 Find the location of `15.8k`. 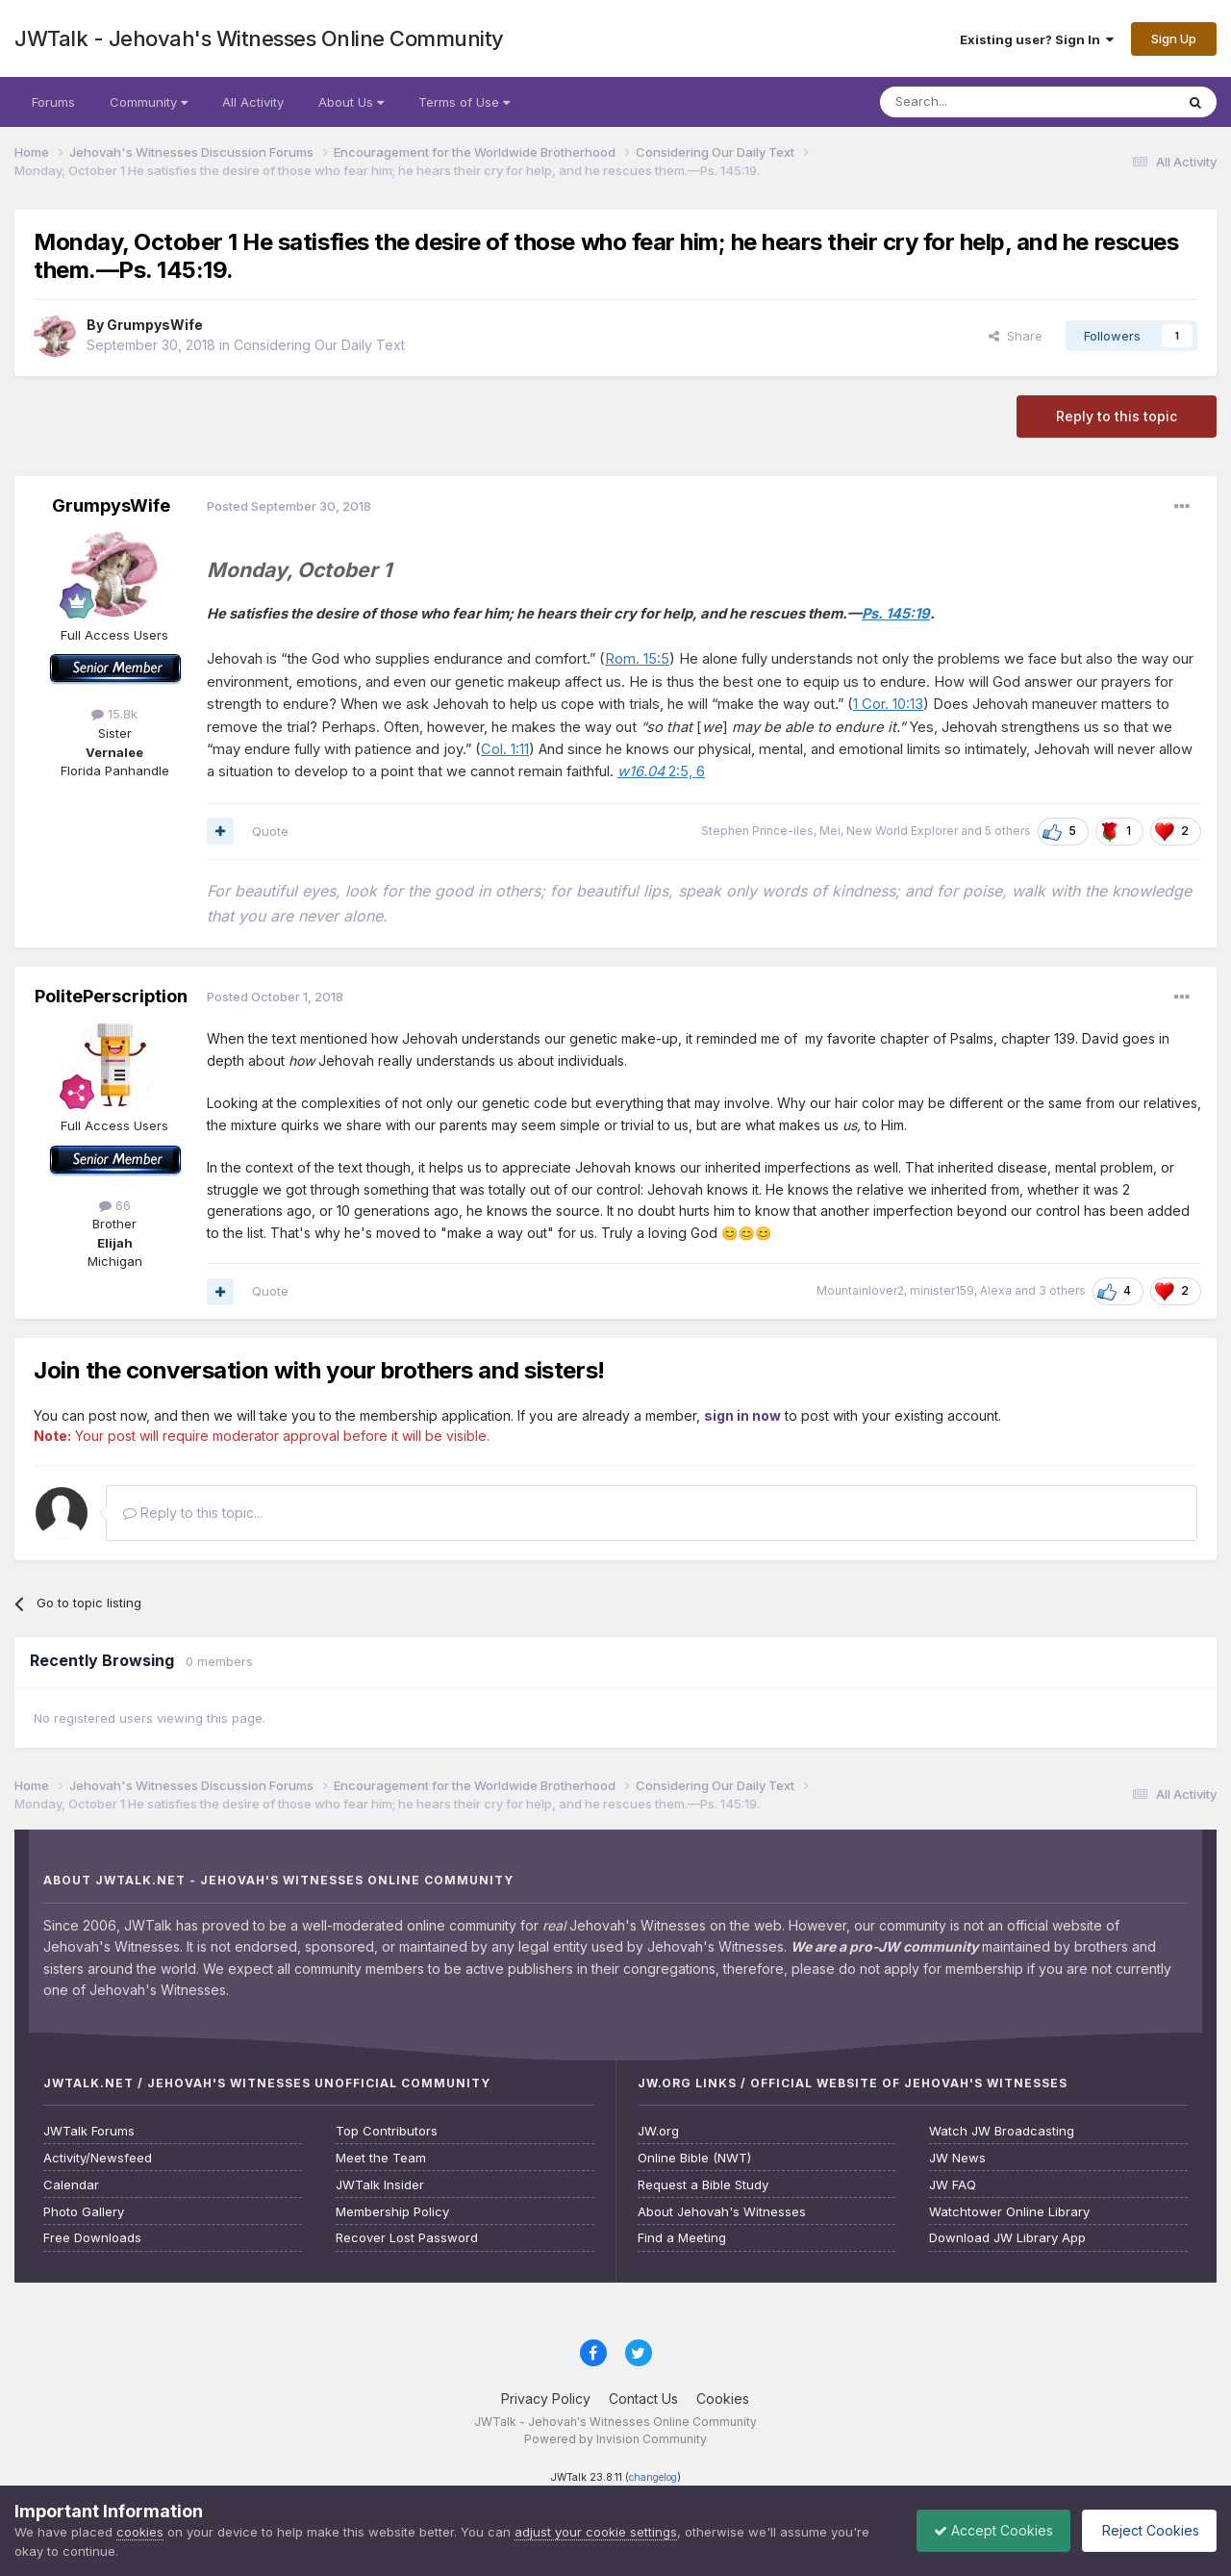

15.8k is located at coordinates (114, 713).